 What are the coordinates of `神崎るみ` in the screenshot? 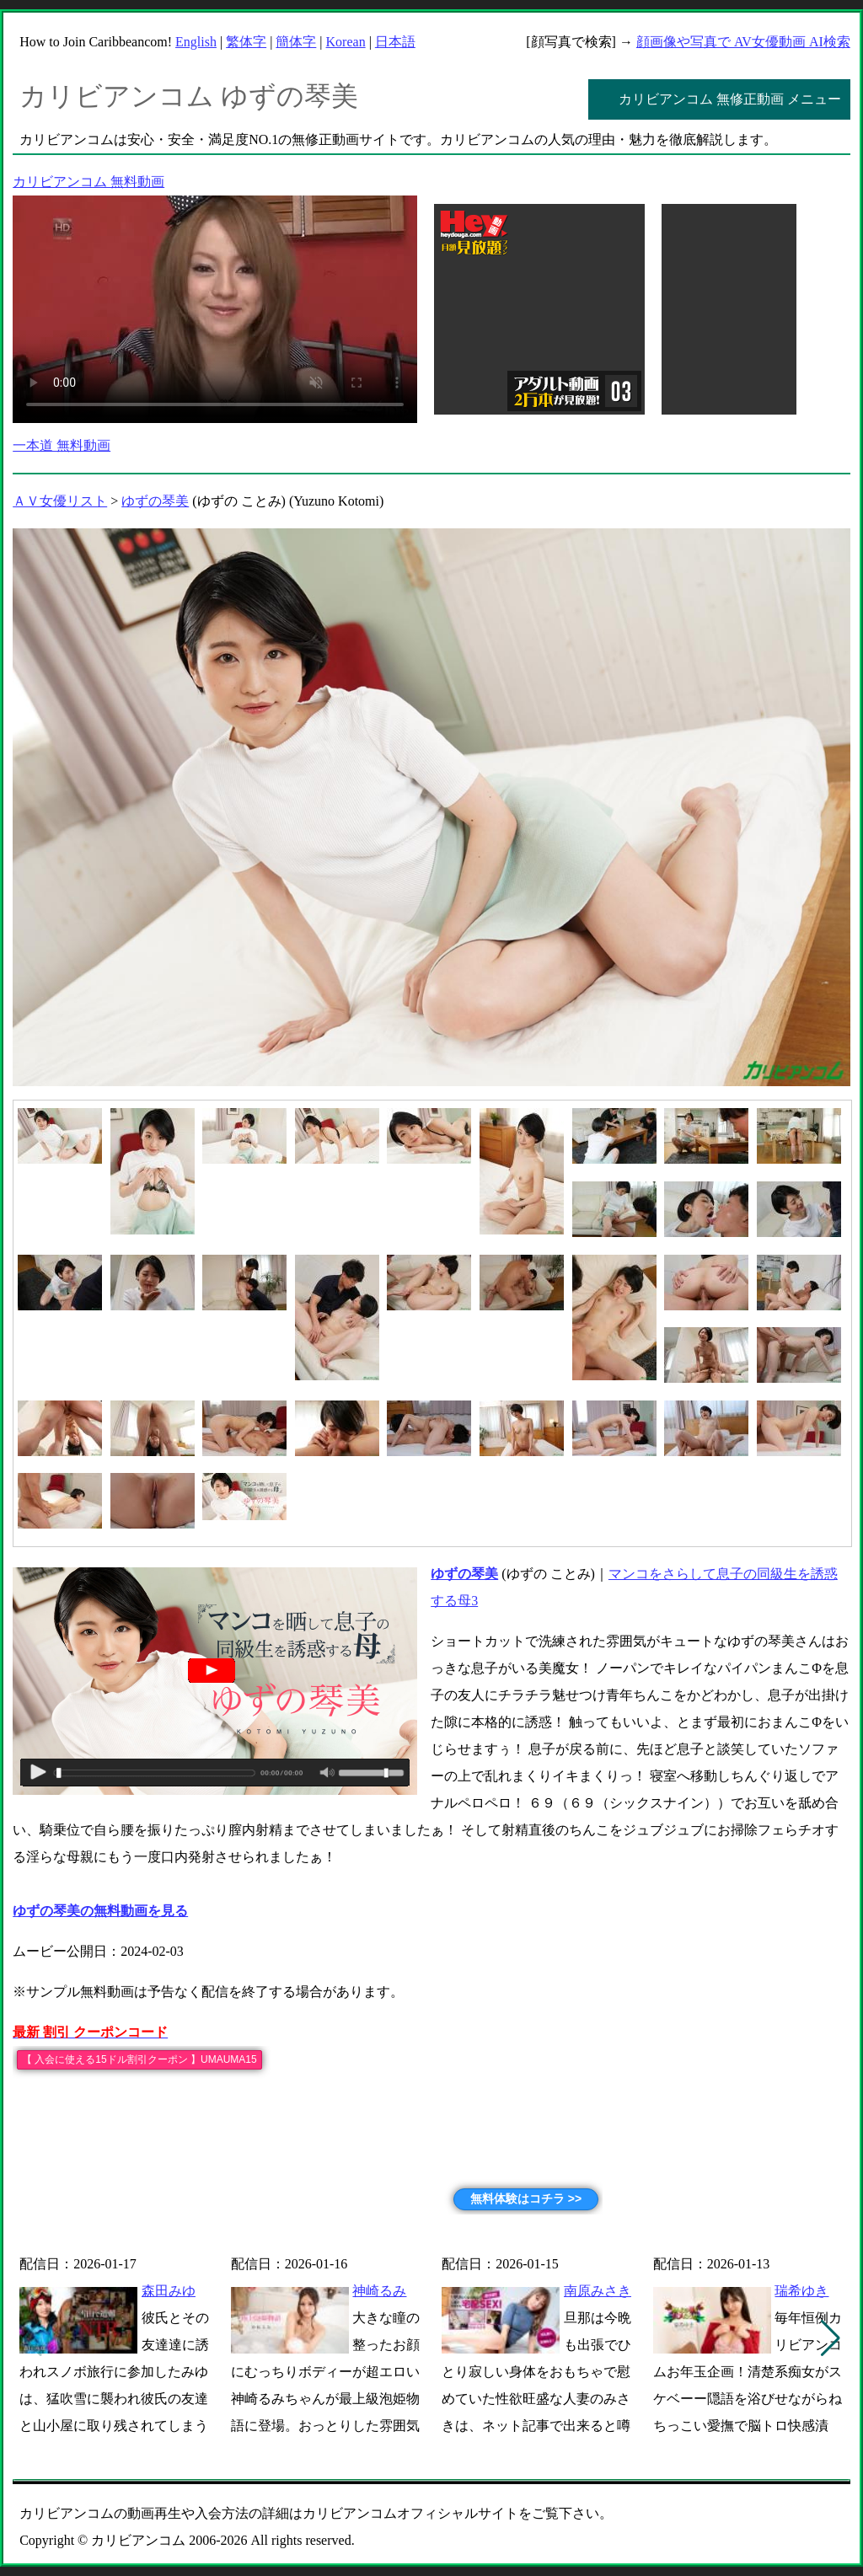 It's located at (379, 2291).